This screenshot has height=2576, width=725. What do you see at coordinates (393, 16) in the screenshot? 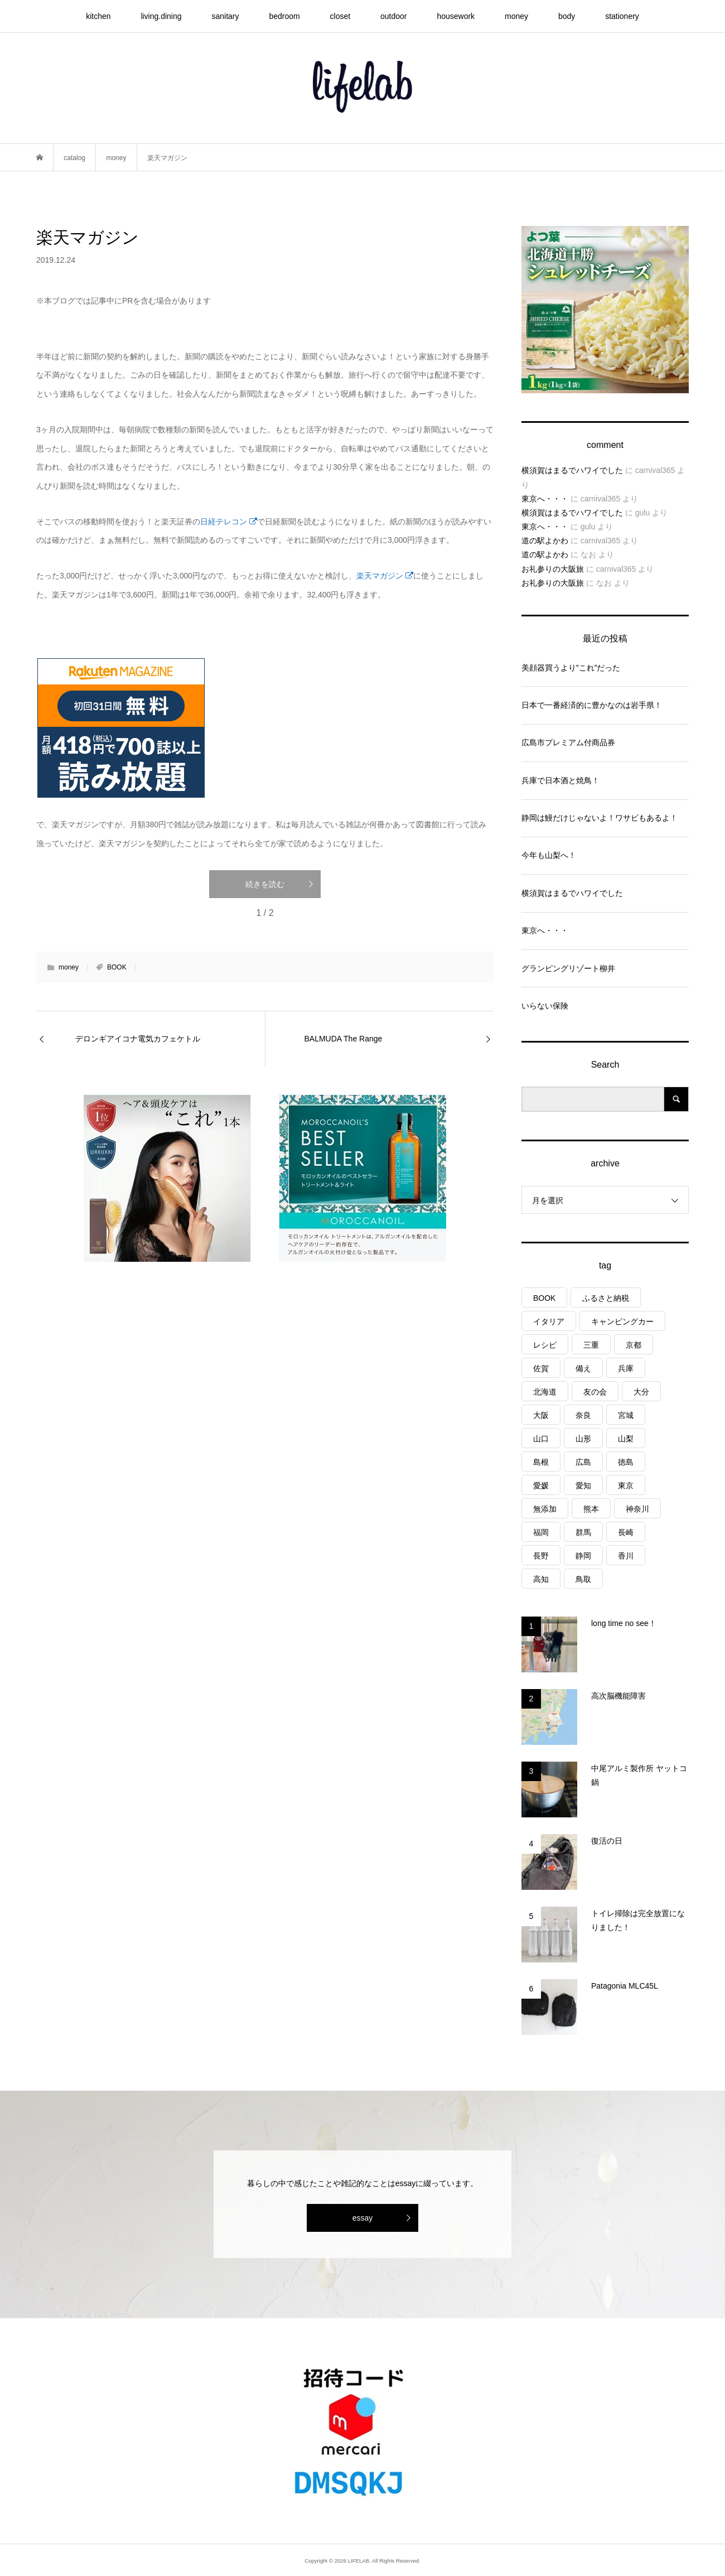
I see `outdoor` at bounding box center [393, 16].